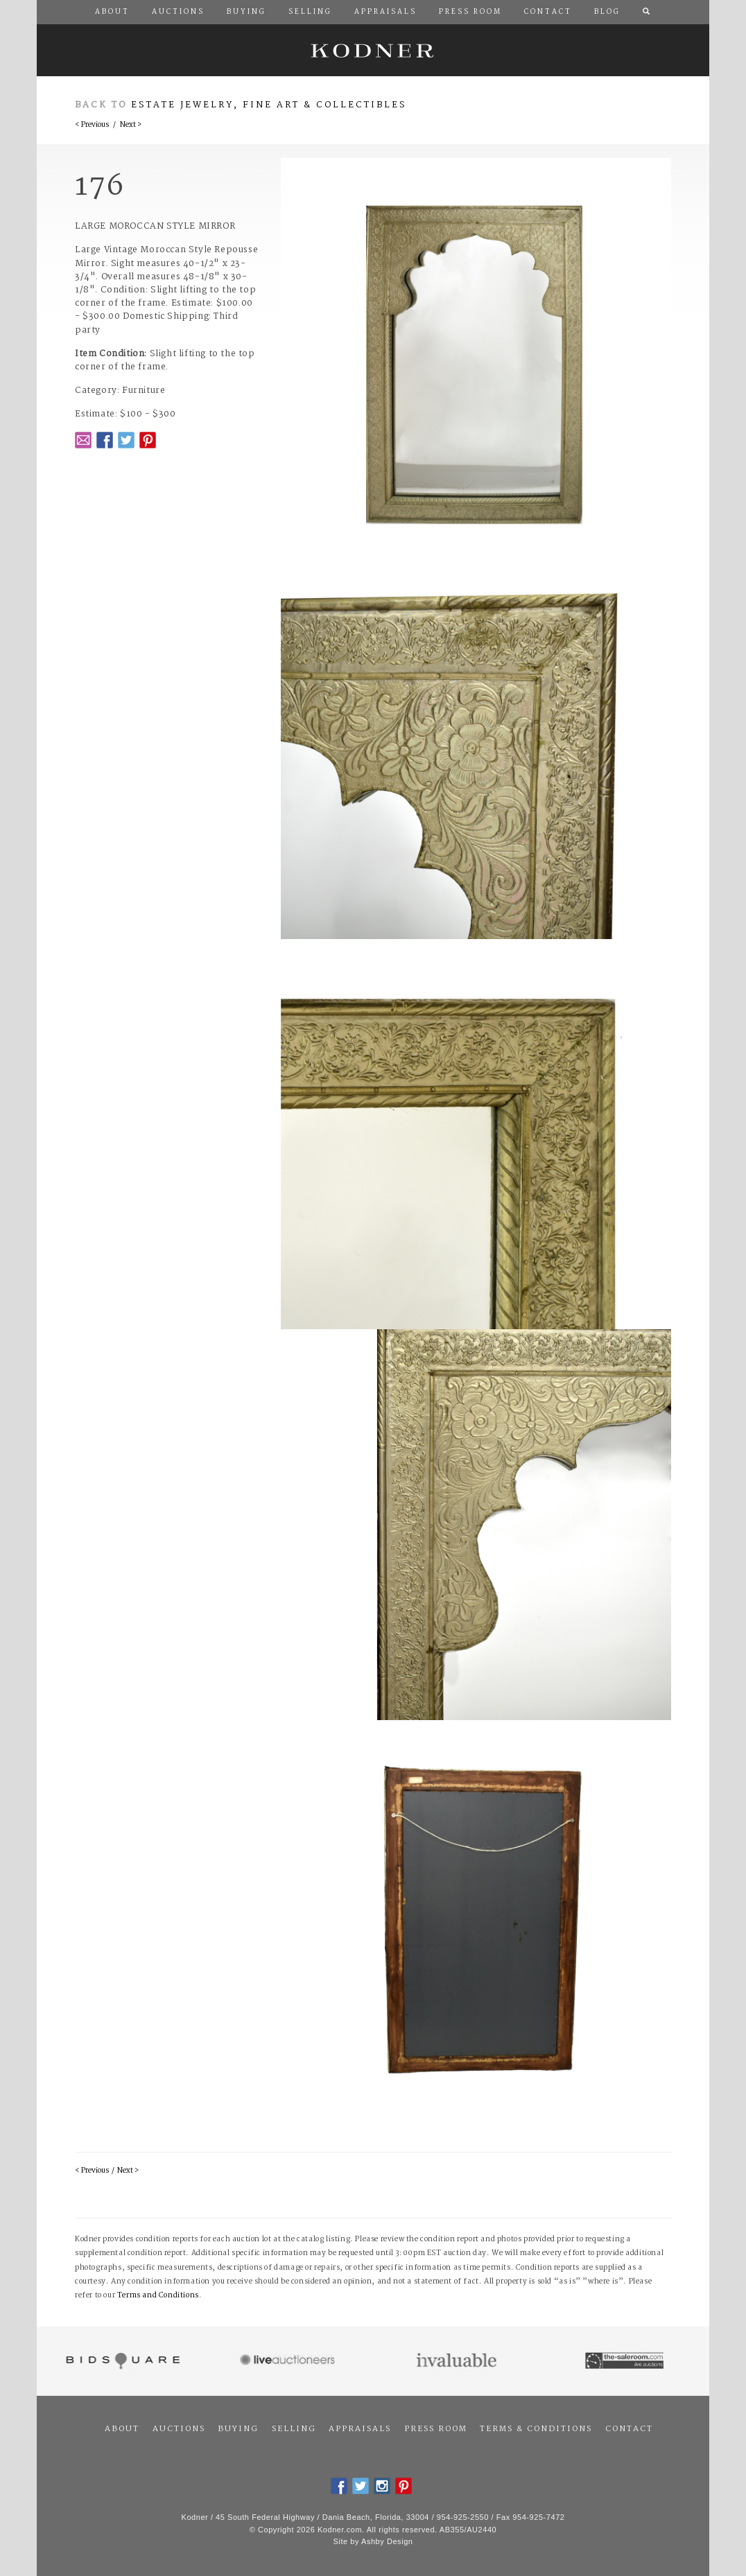 The image size is (746, 2576). What do you see at coordinates (238, 2429) in the screenshot?
I see `Buying` at bounding box center [238, 2429].